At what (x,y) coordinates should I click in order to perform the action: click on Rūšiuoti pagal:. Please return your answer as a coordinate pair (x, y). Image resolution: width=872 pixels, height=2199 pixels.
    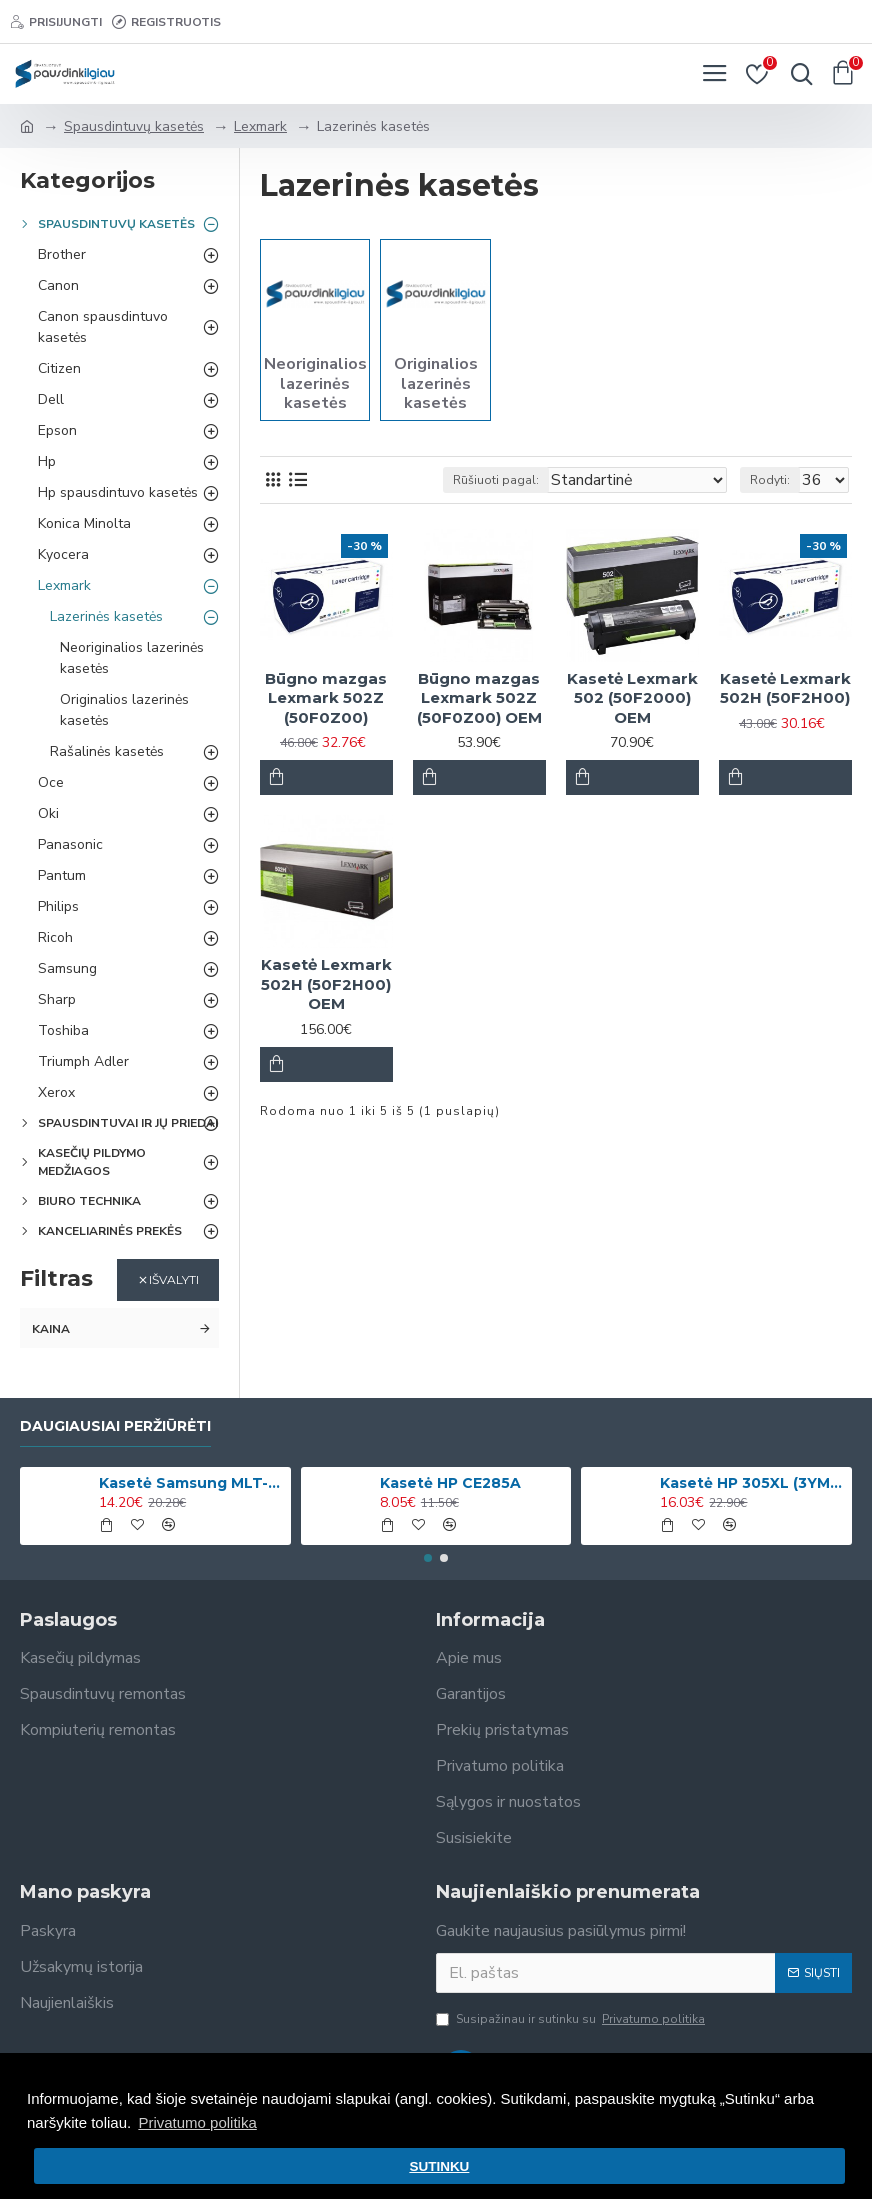
    Looking at the image, I should click on (496, 480).